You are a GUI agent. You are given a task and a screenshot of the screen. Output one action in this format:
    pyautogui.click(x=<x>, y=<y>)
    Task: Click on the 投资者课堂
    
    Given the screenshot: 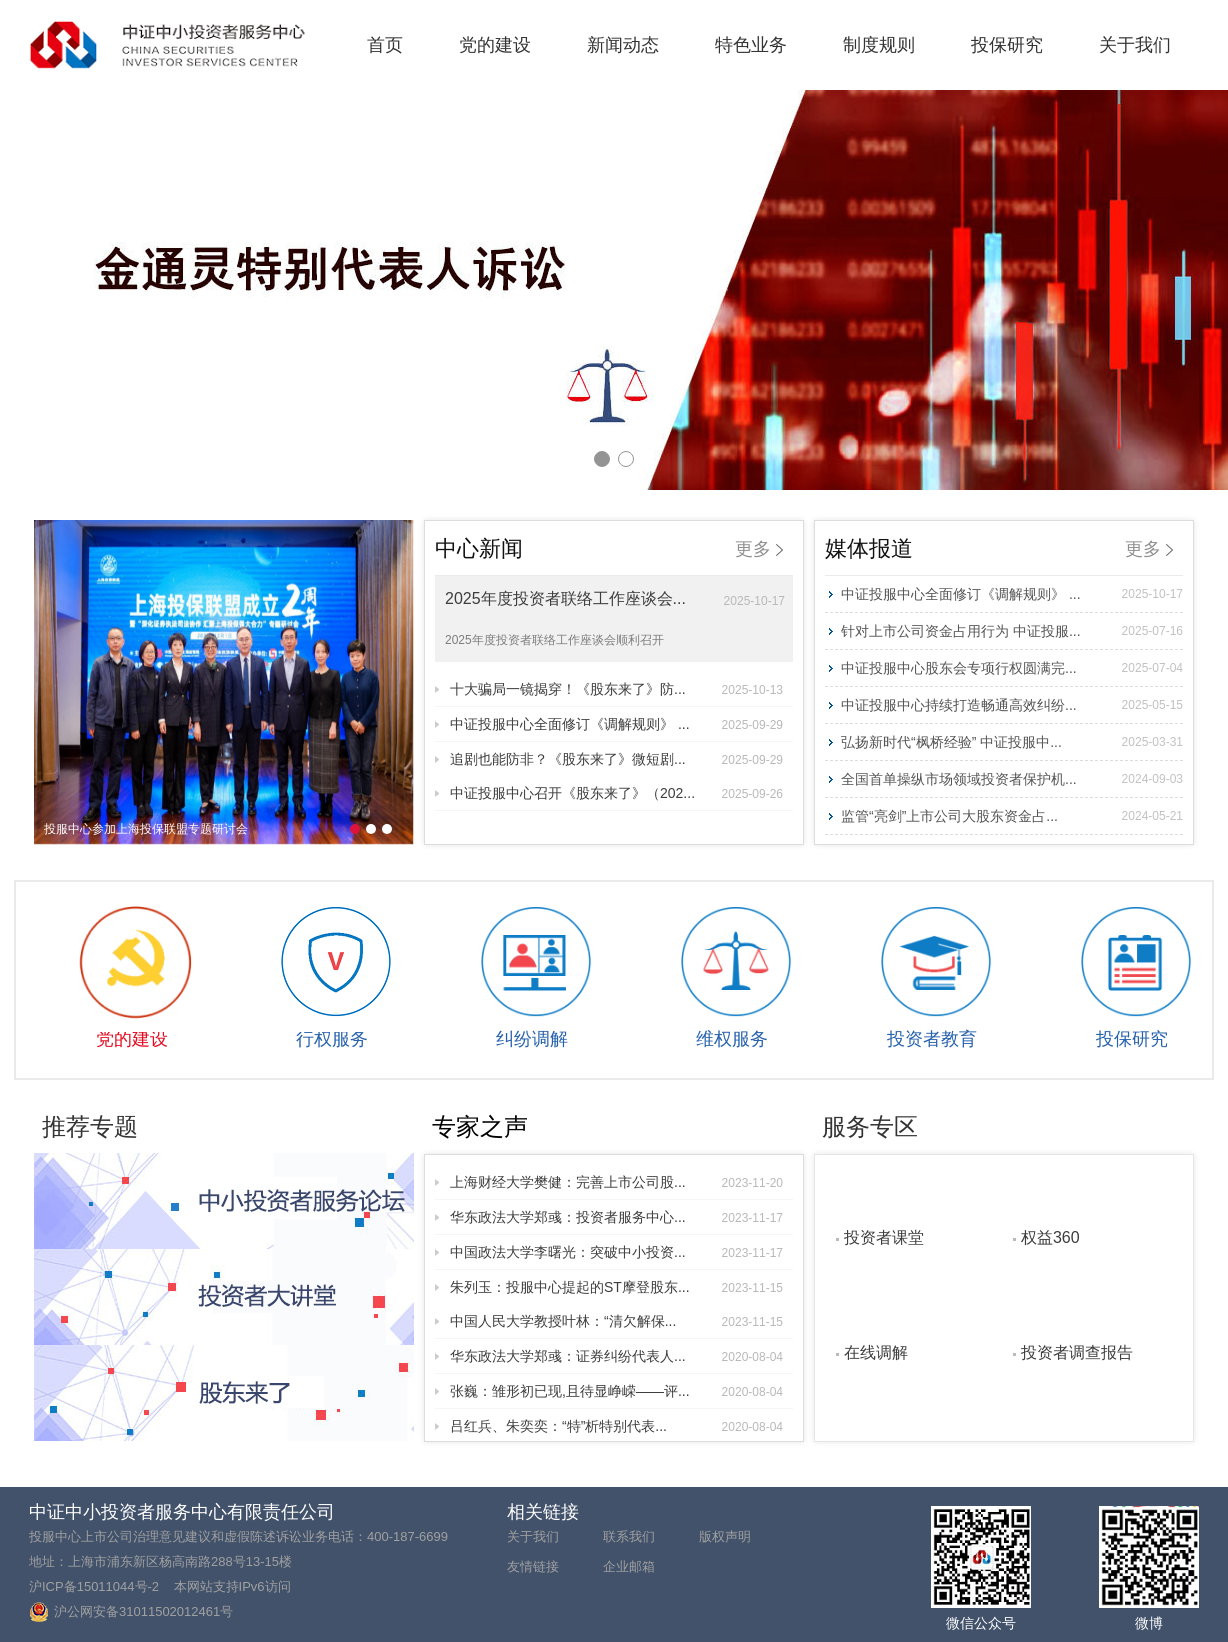 What is the action you would take?
    pyautogui.click(x=884, y=1237)
    